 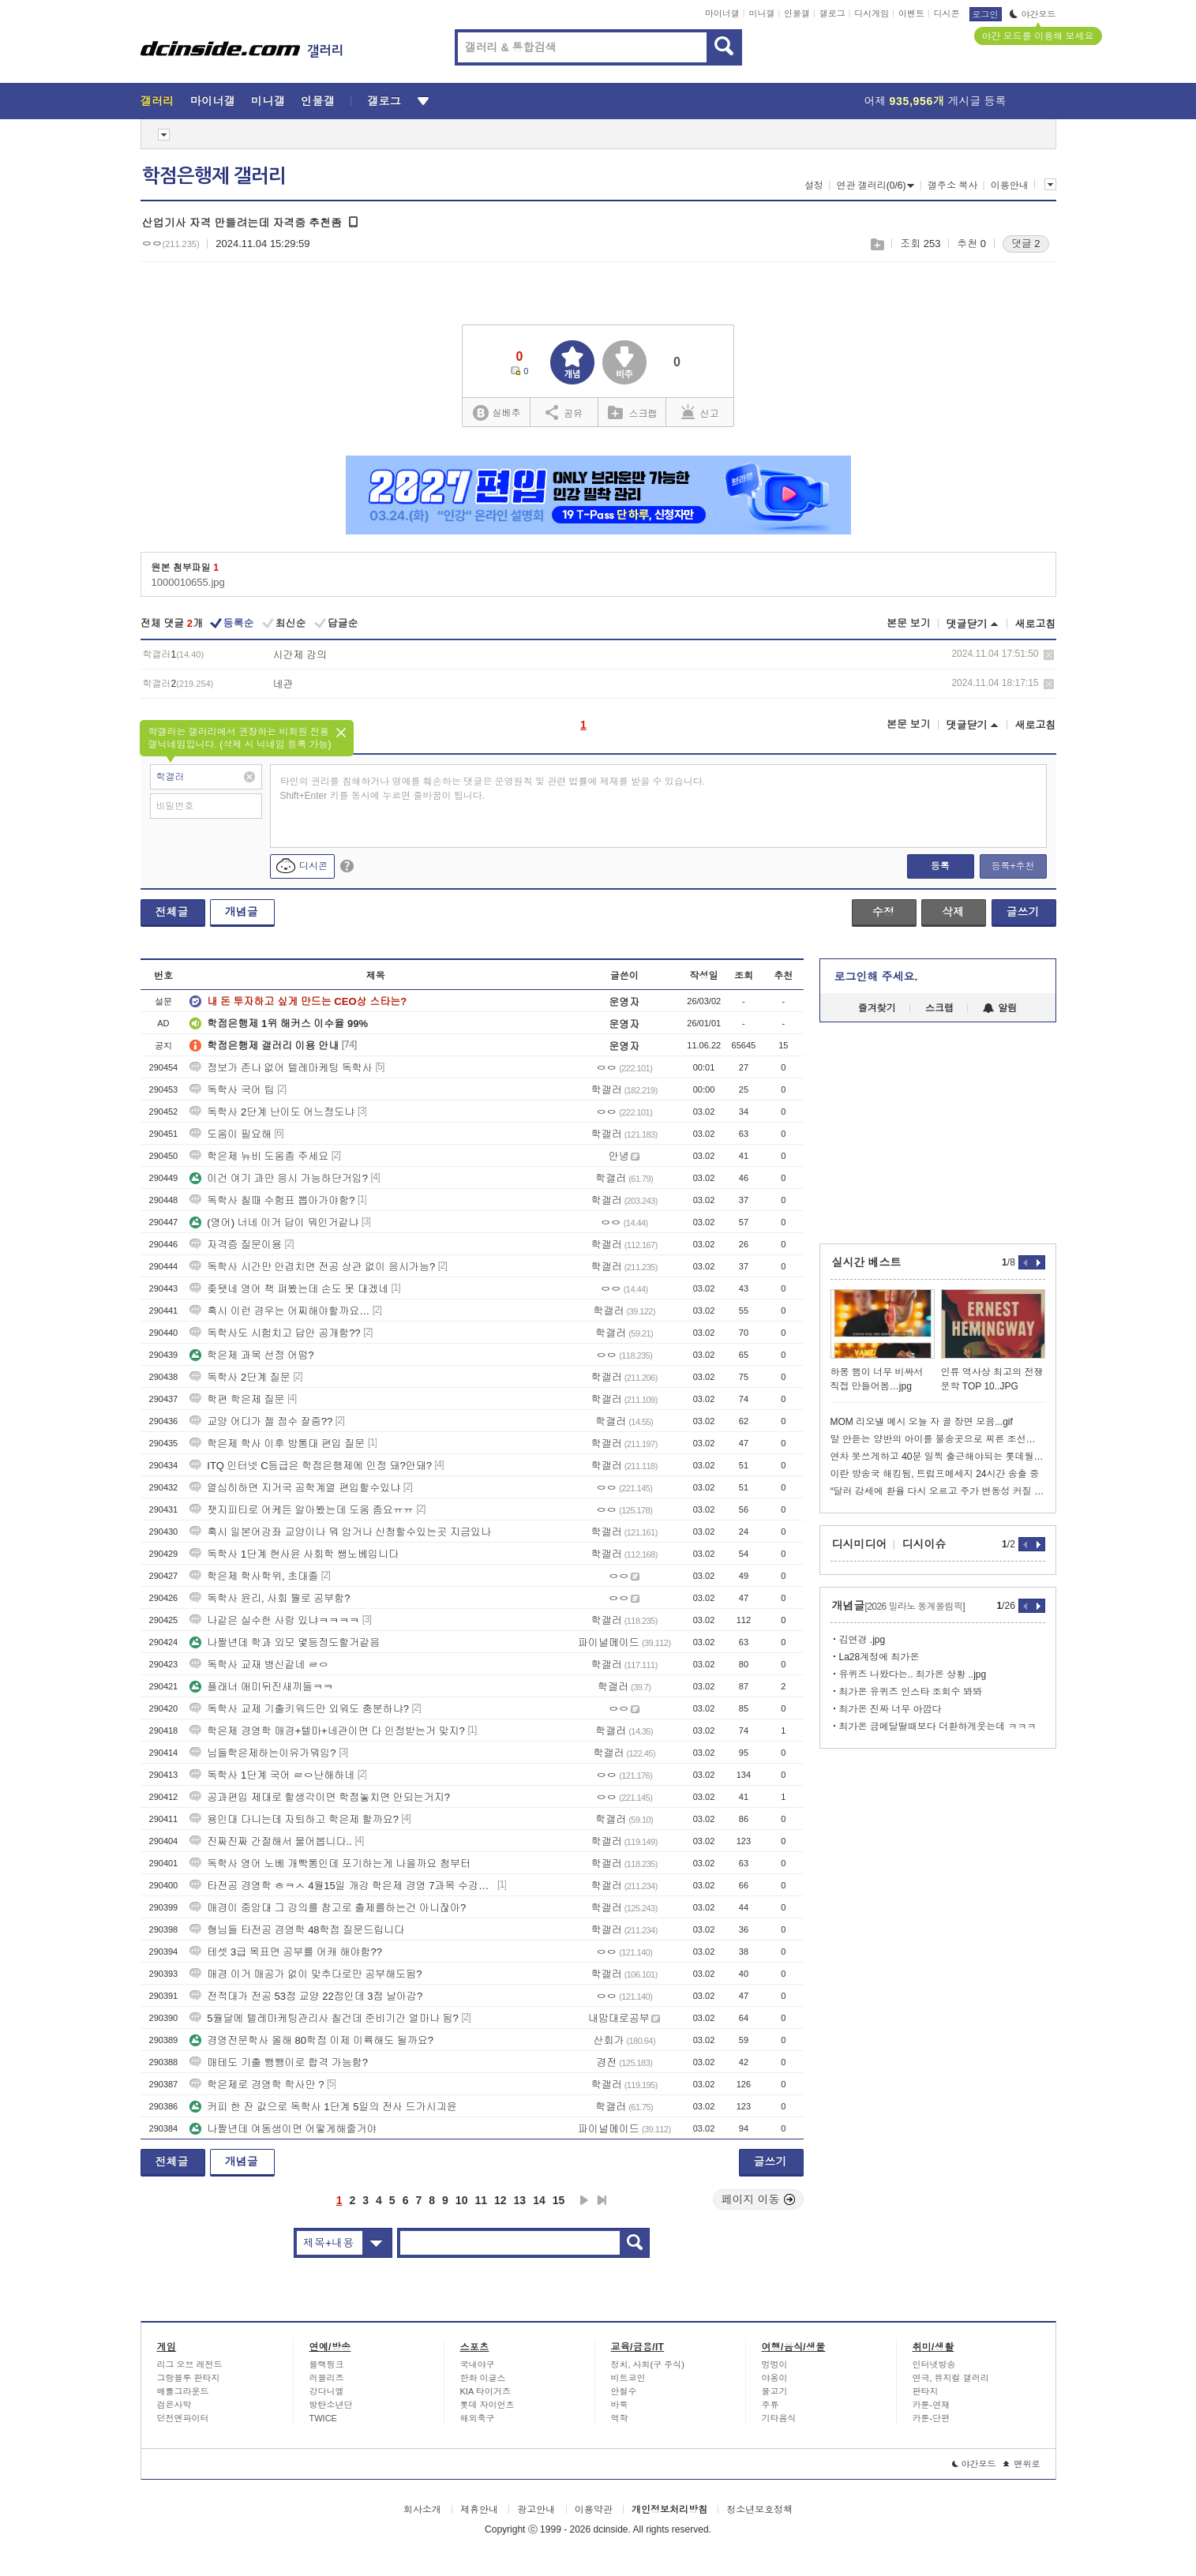 I want to click on 댓글 2, so click(x=1025, y=243).